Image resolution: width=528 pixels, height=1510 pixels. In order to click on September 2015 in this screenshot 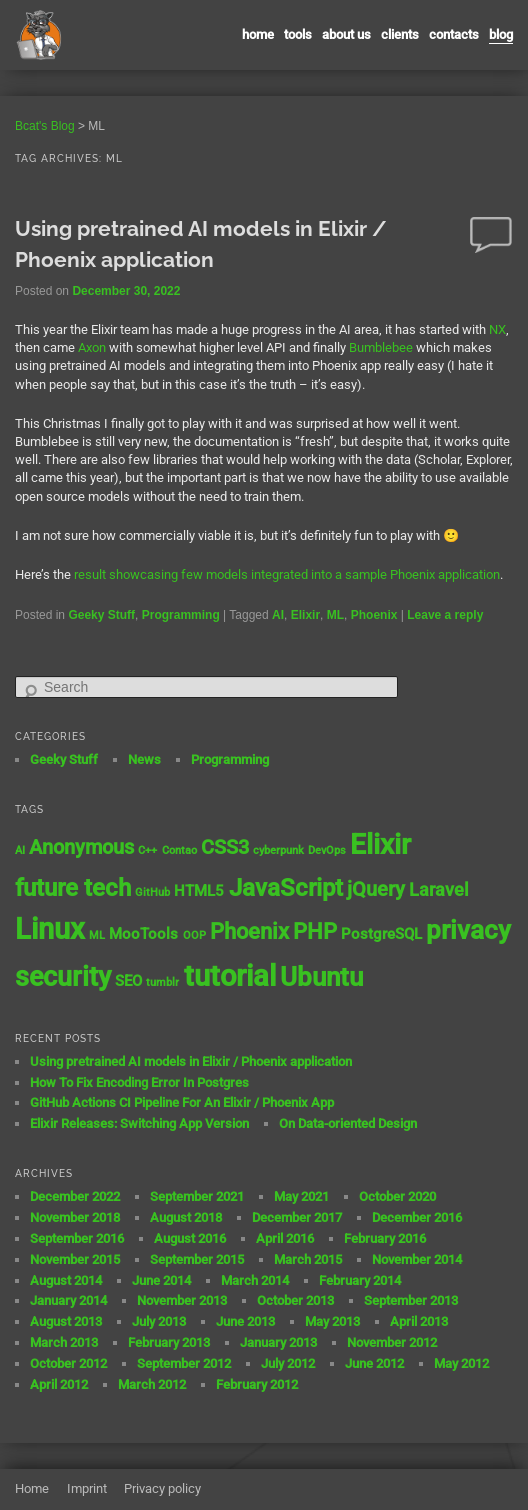, I will do `click(197, 1259)`.